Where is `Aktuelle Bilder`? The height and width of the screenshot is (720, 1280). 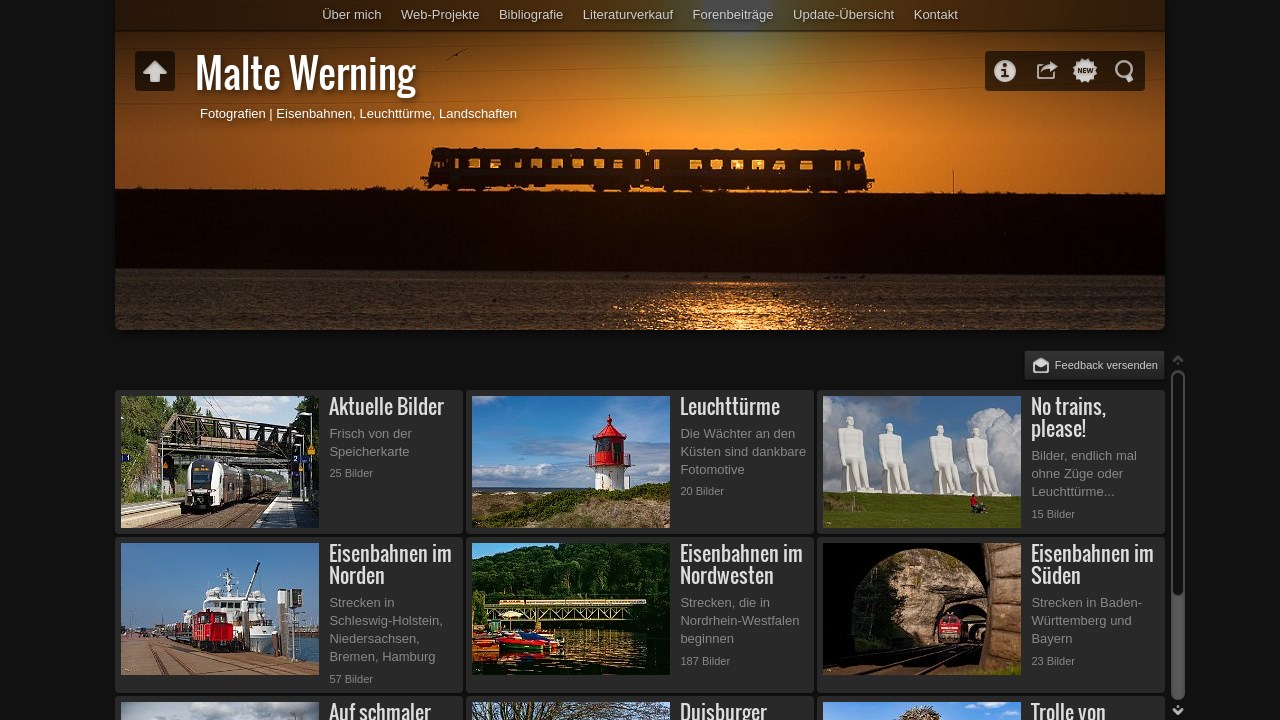
Aktuelle Bilder is located at coordinates (386, 406).